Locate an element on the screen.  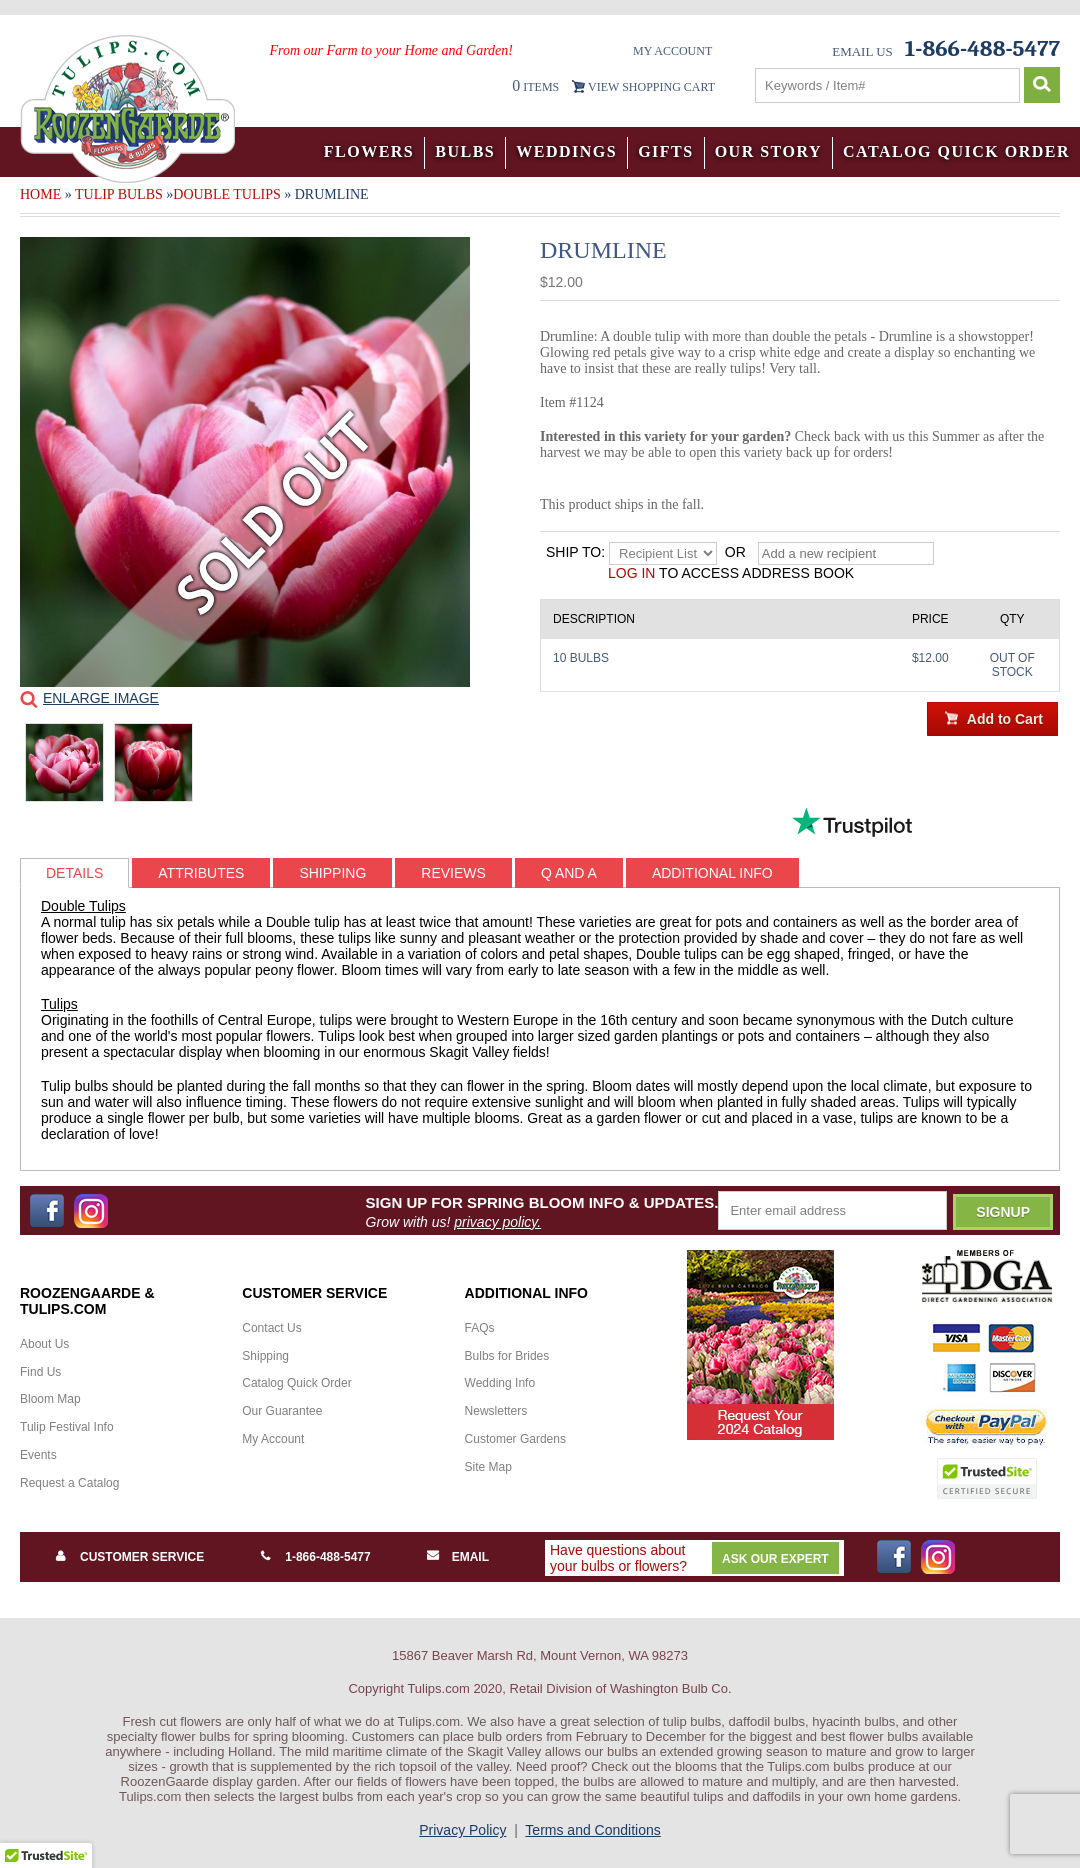
Bulbs is located at coordinates (465, 151).